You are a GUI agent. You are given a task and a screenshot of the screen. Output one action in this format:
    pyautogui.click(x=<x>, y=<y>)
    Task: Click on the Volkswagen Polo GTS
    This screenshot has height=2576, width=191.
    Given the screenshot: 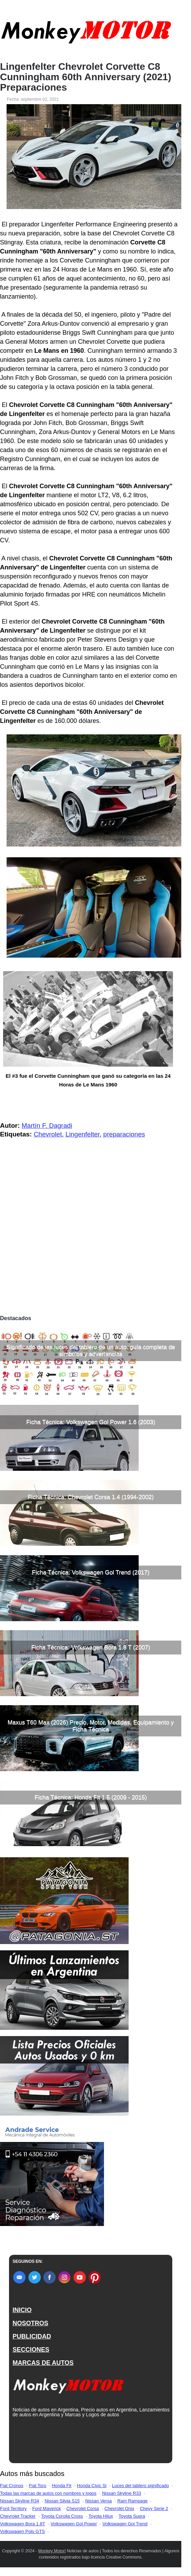 What is the action you would take?
    pyautogui.click(x=22, y=2531)
    